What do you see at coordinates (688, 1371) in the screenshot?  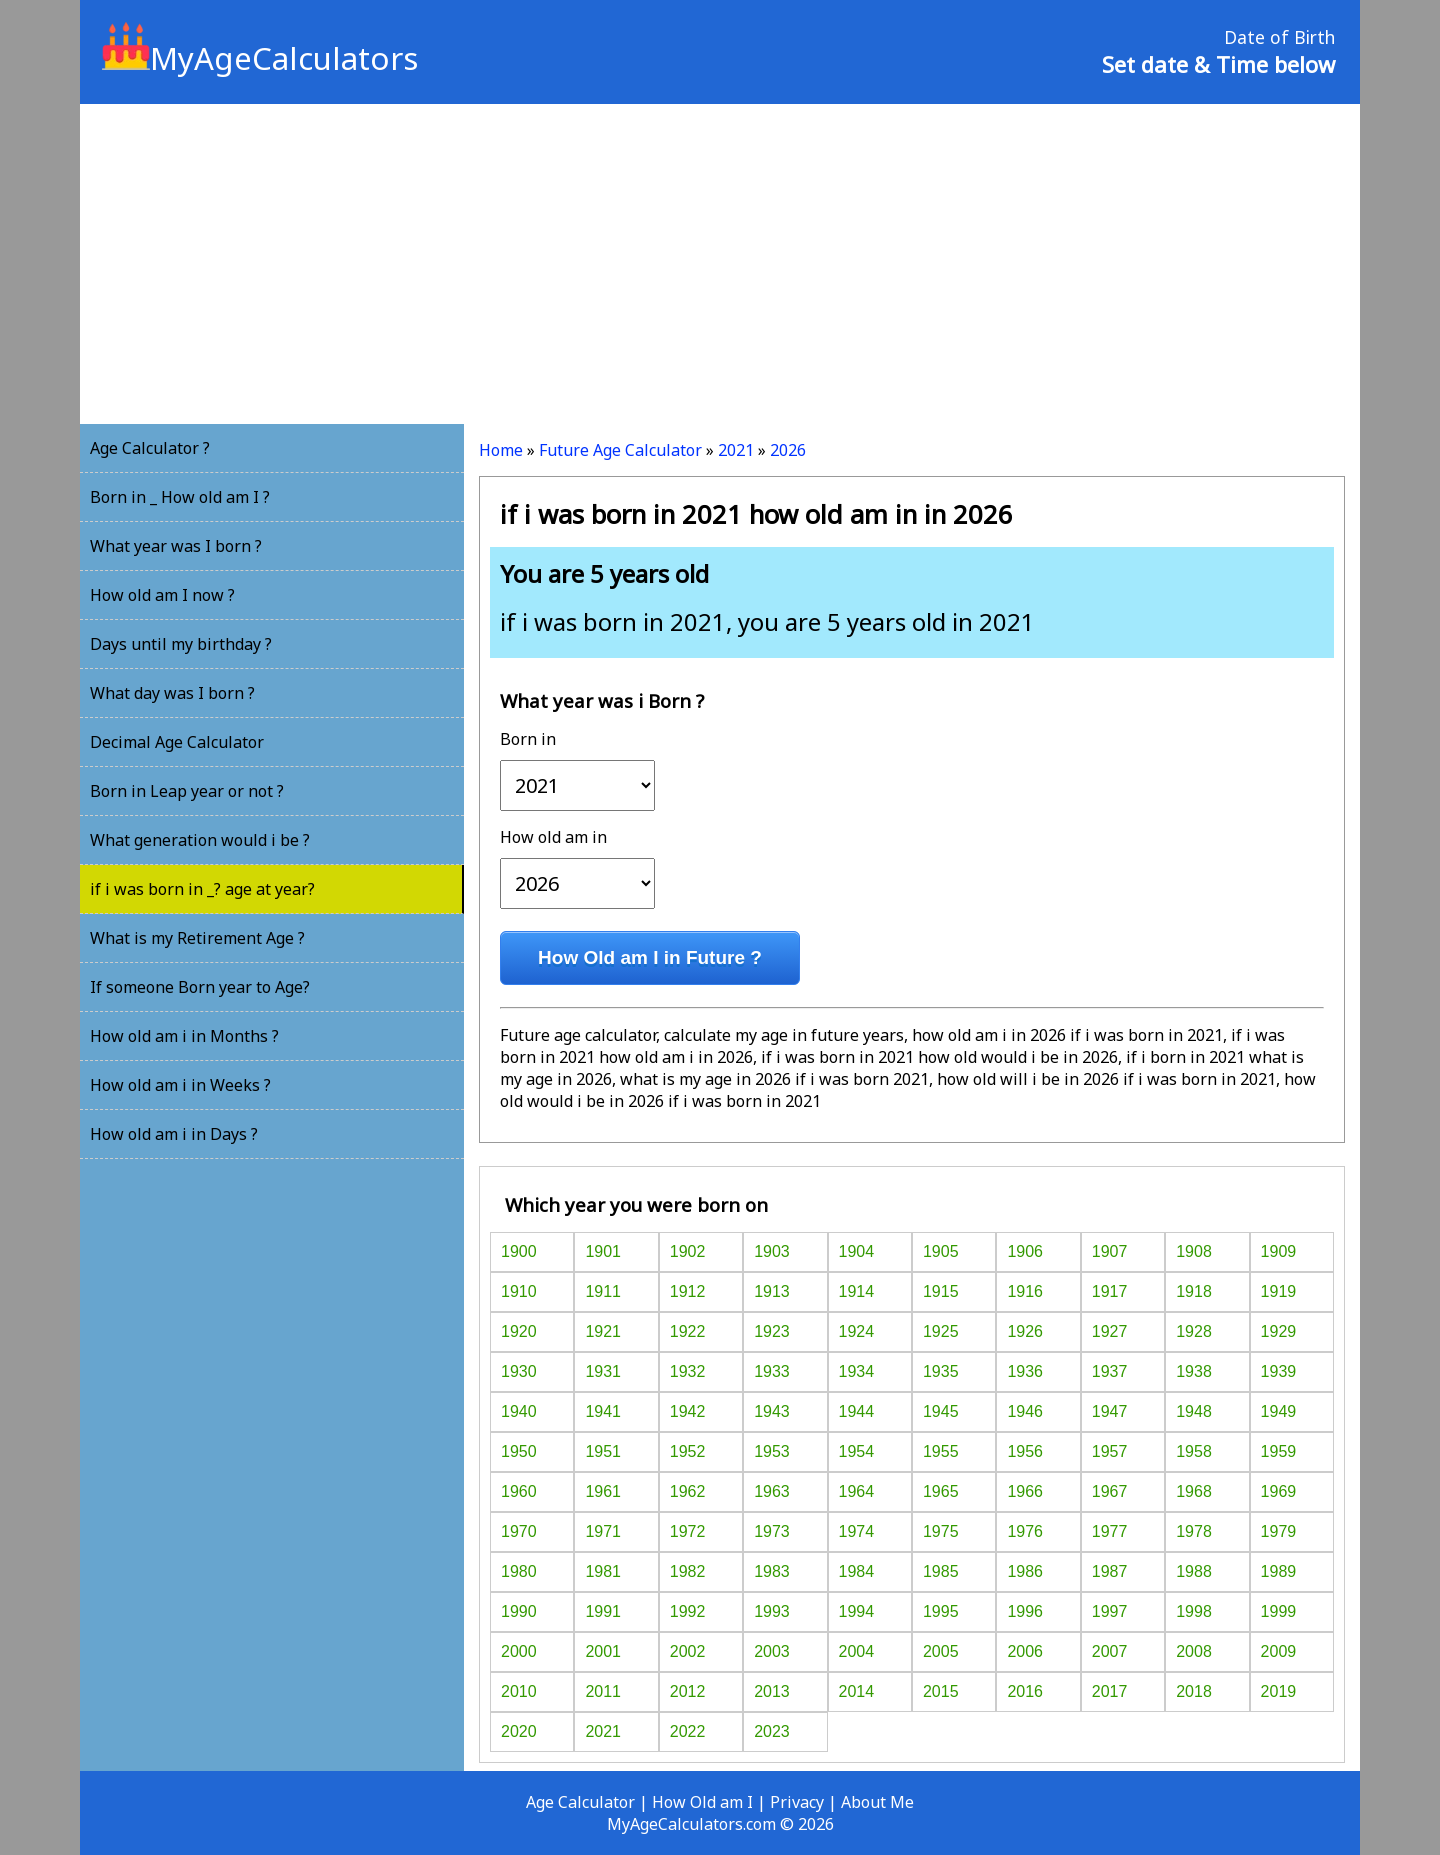 I see `1932` at bounding box center [688, 1371].